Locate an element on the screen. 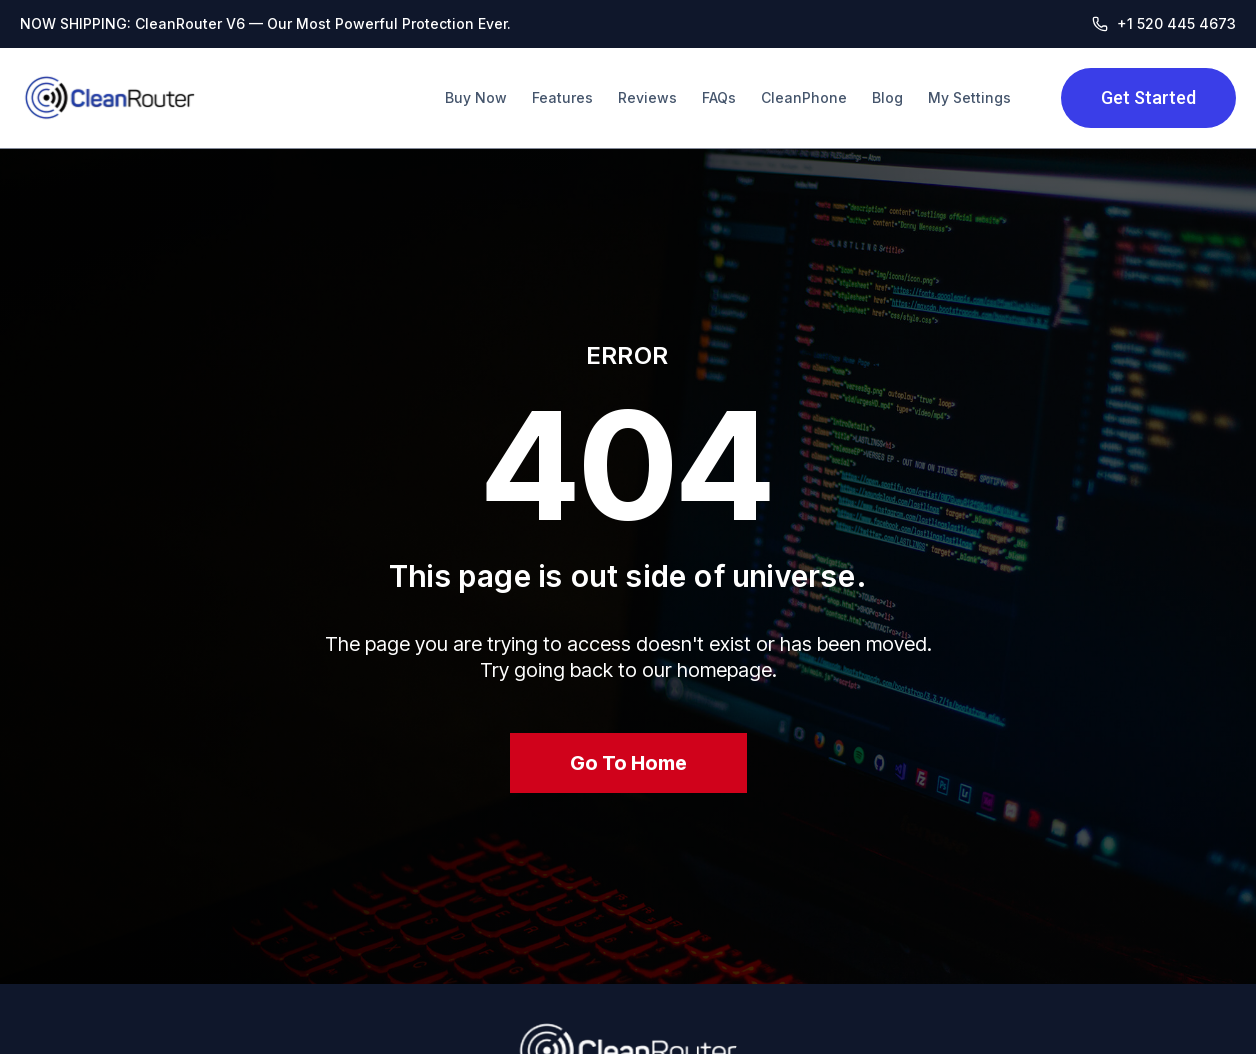 The image size is (1256, 1054). CleanPhone is located at coordinates (804, 97).